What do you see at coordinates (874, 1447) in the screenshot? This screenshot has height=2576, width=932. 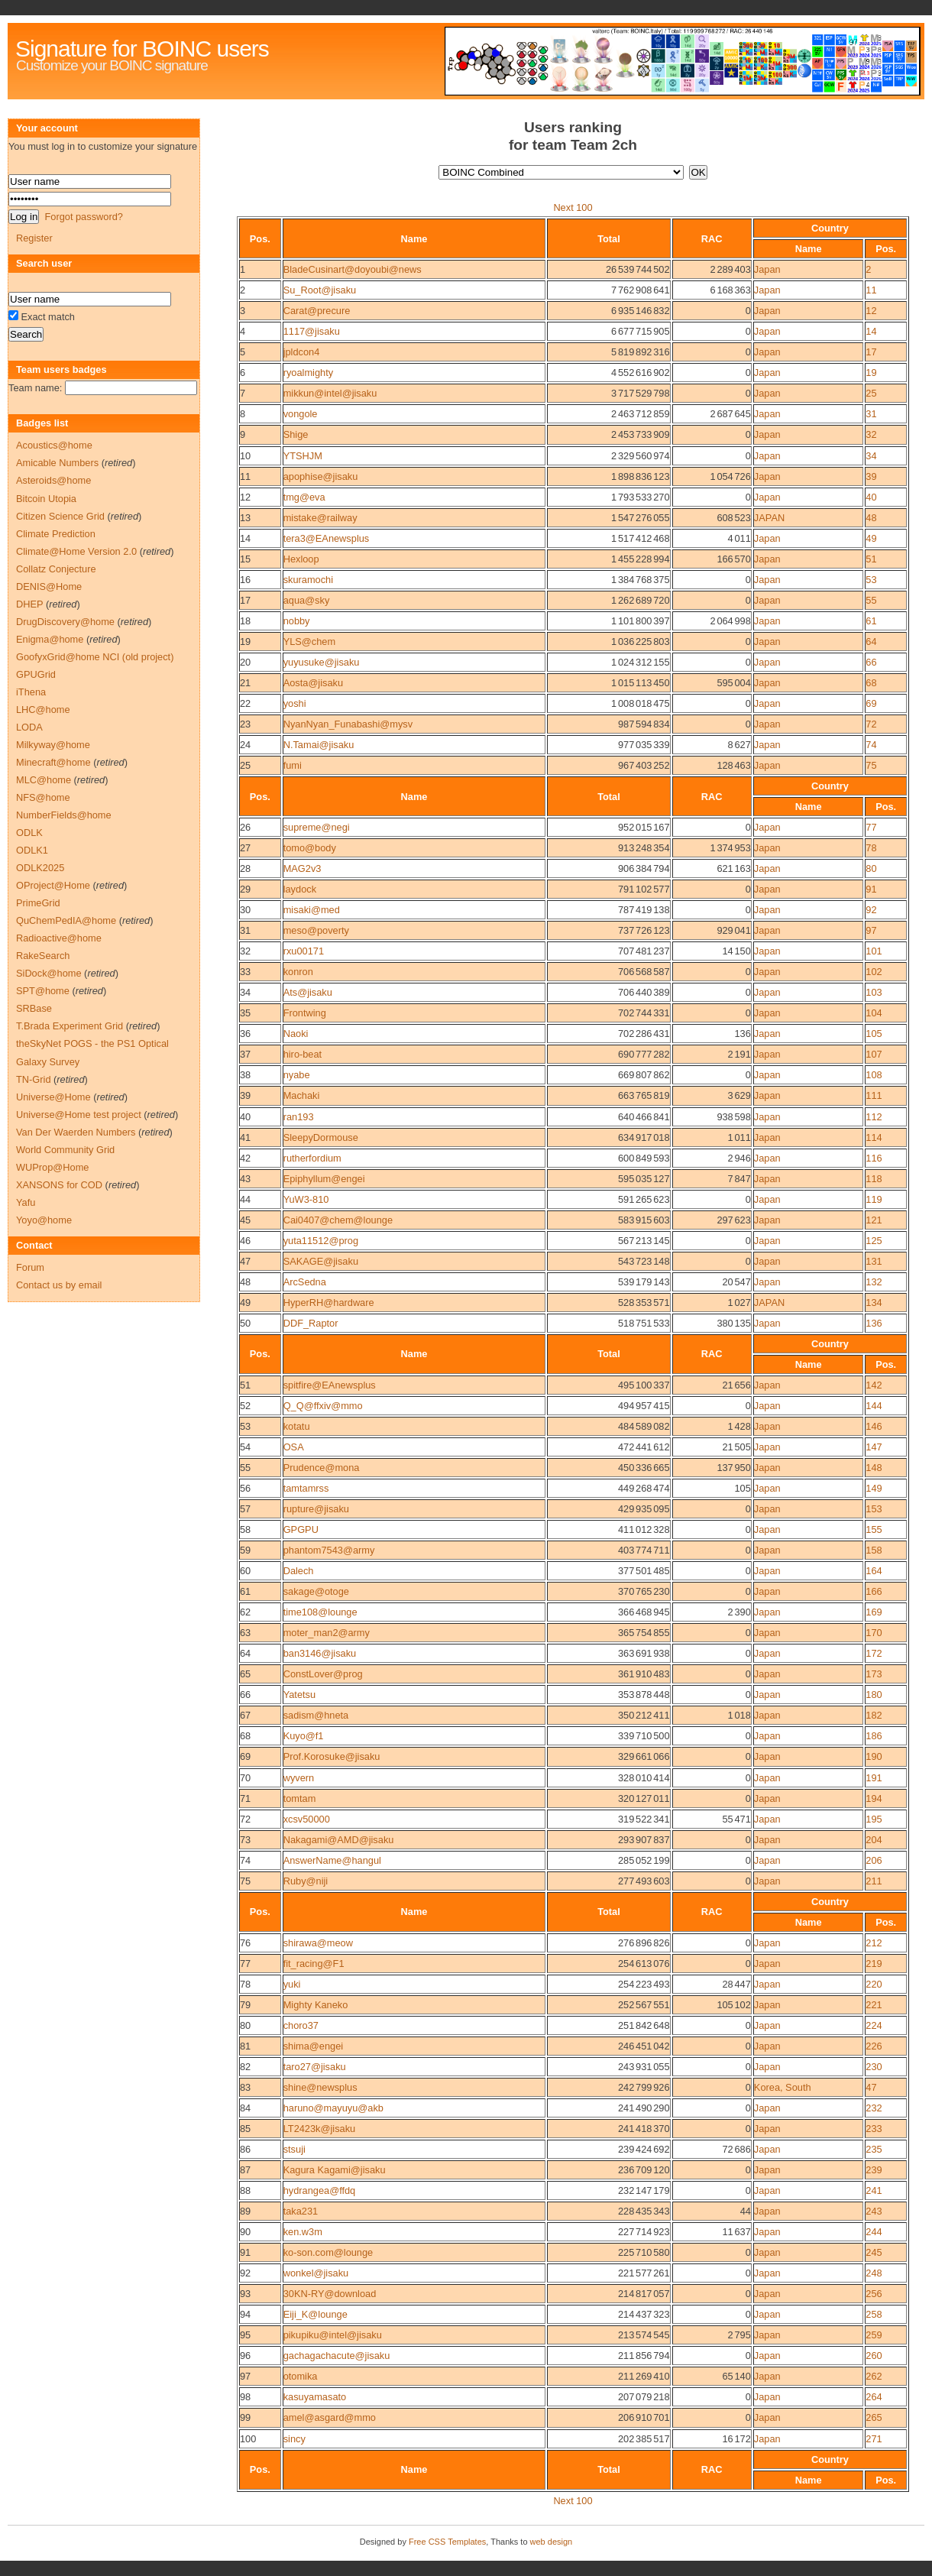 I see `147` at bounding box center [874, 1447].